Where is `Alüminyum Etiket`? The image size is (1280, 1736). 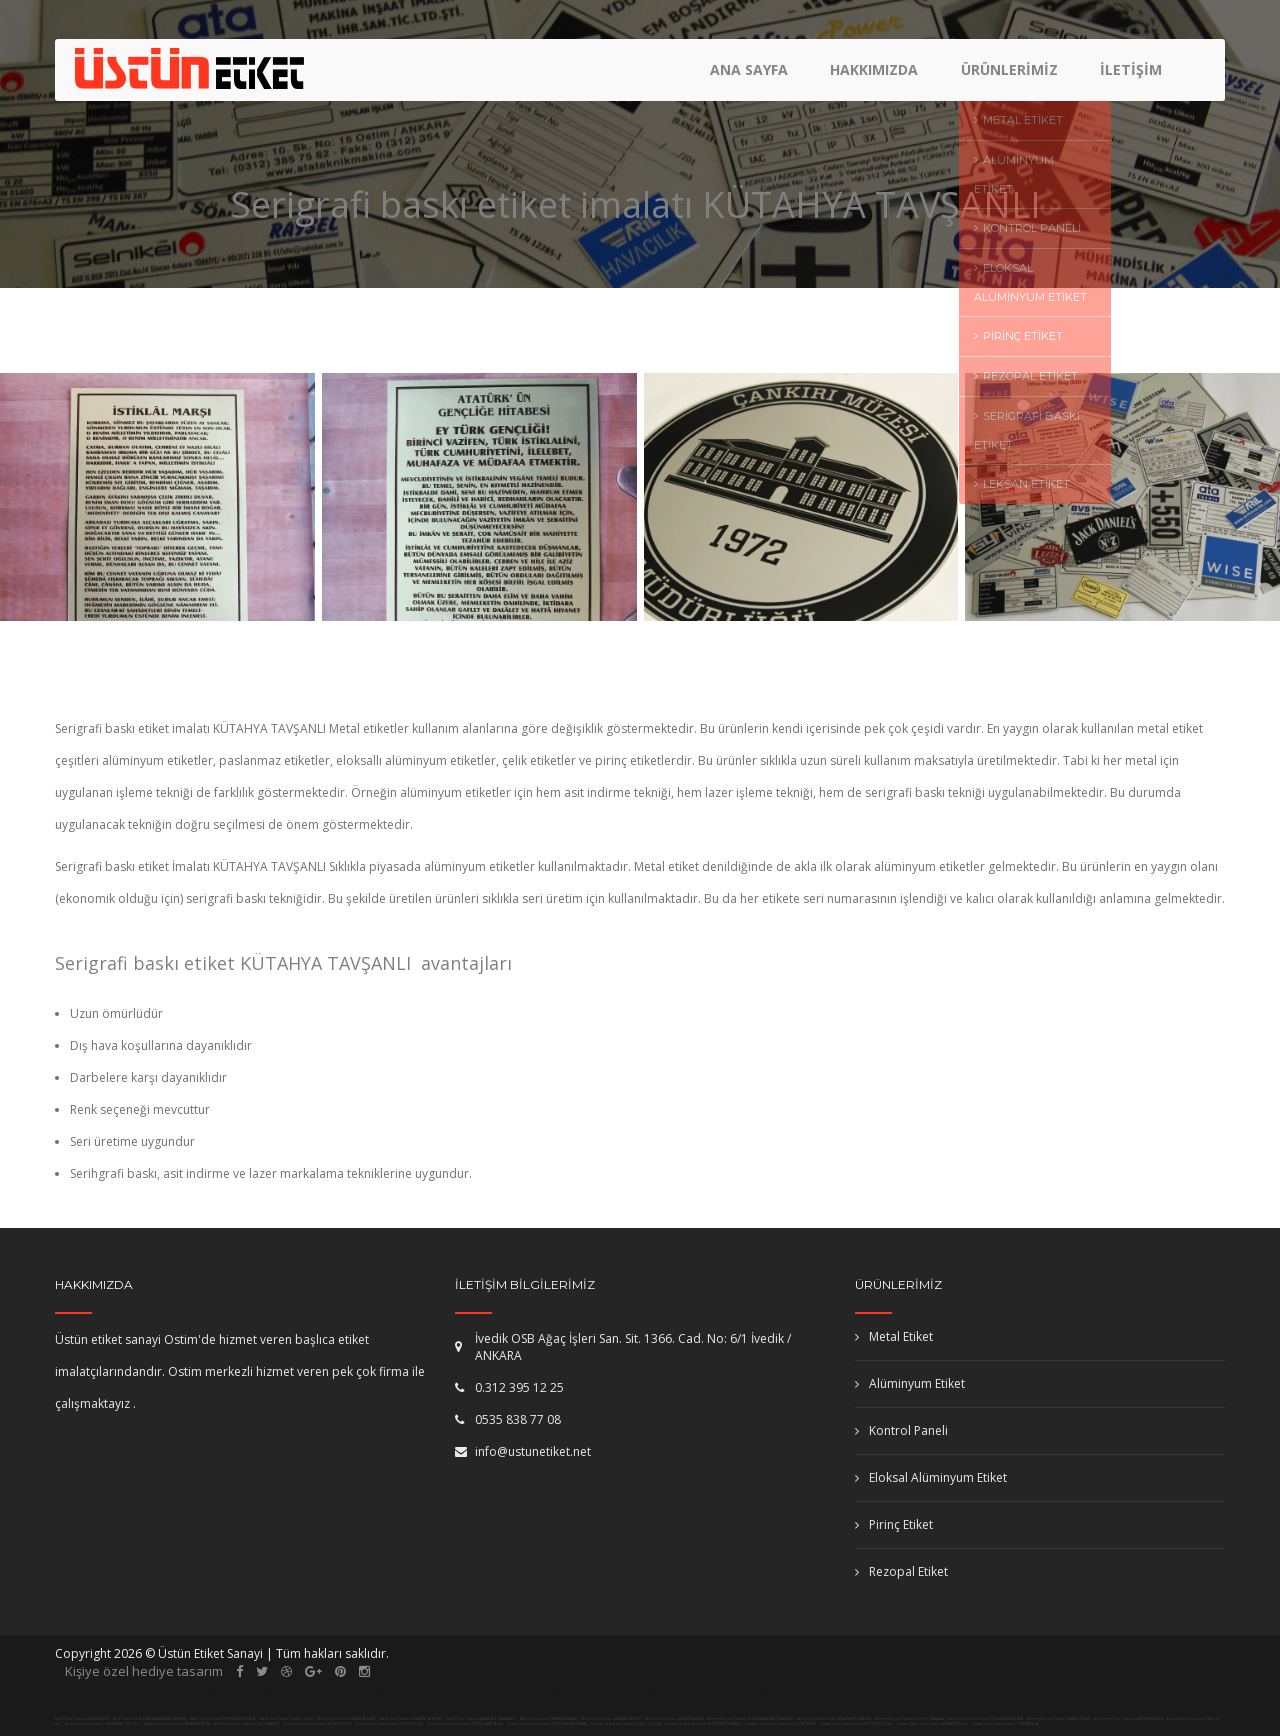
Alüminyum Etiket is located at coordinates (910, 1383).